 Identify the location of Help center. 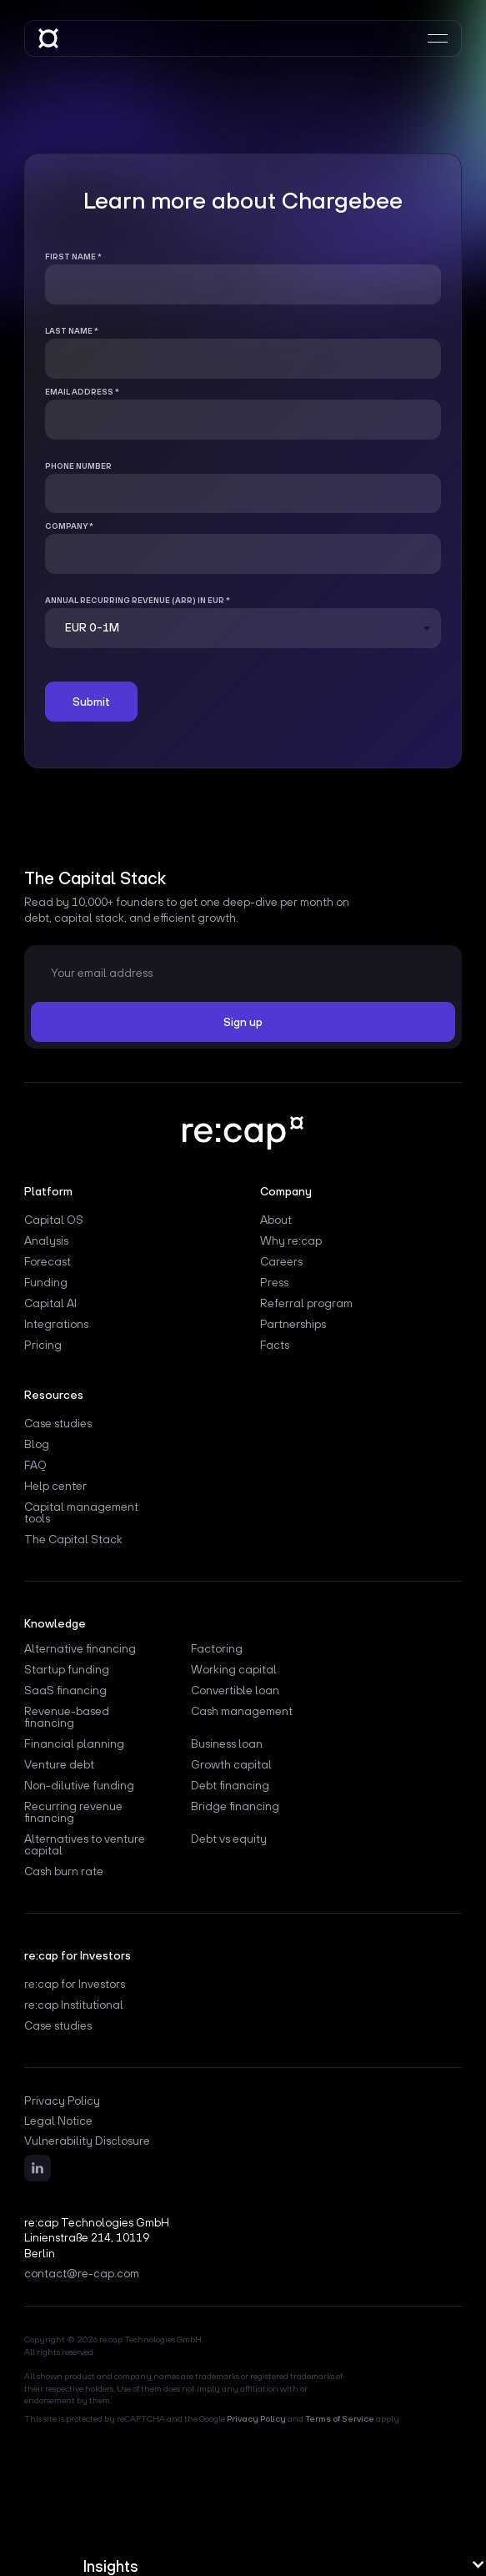
(55, 1486).